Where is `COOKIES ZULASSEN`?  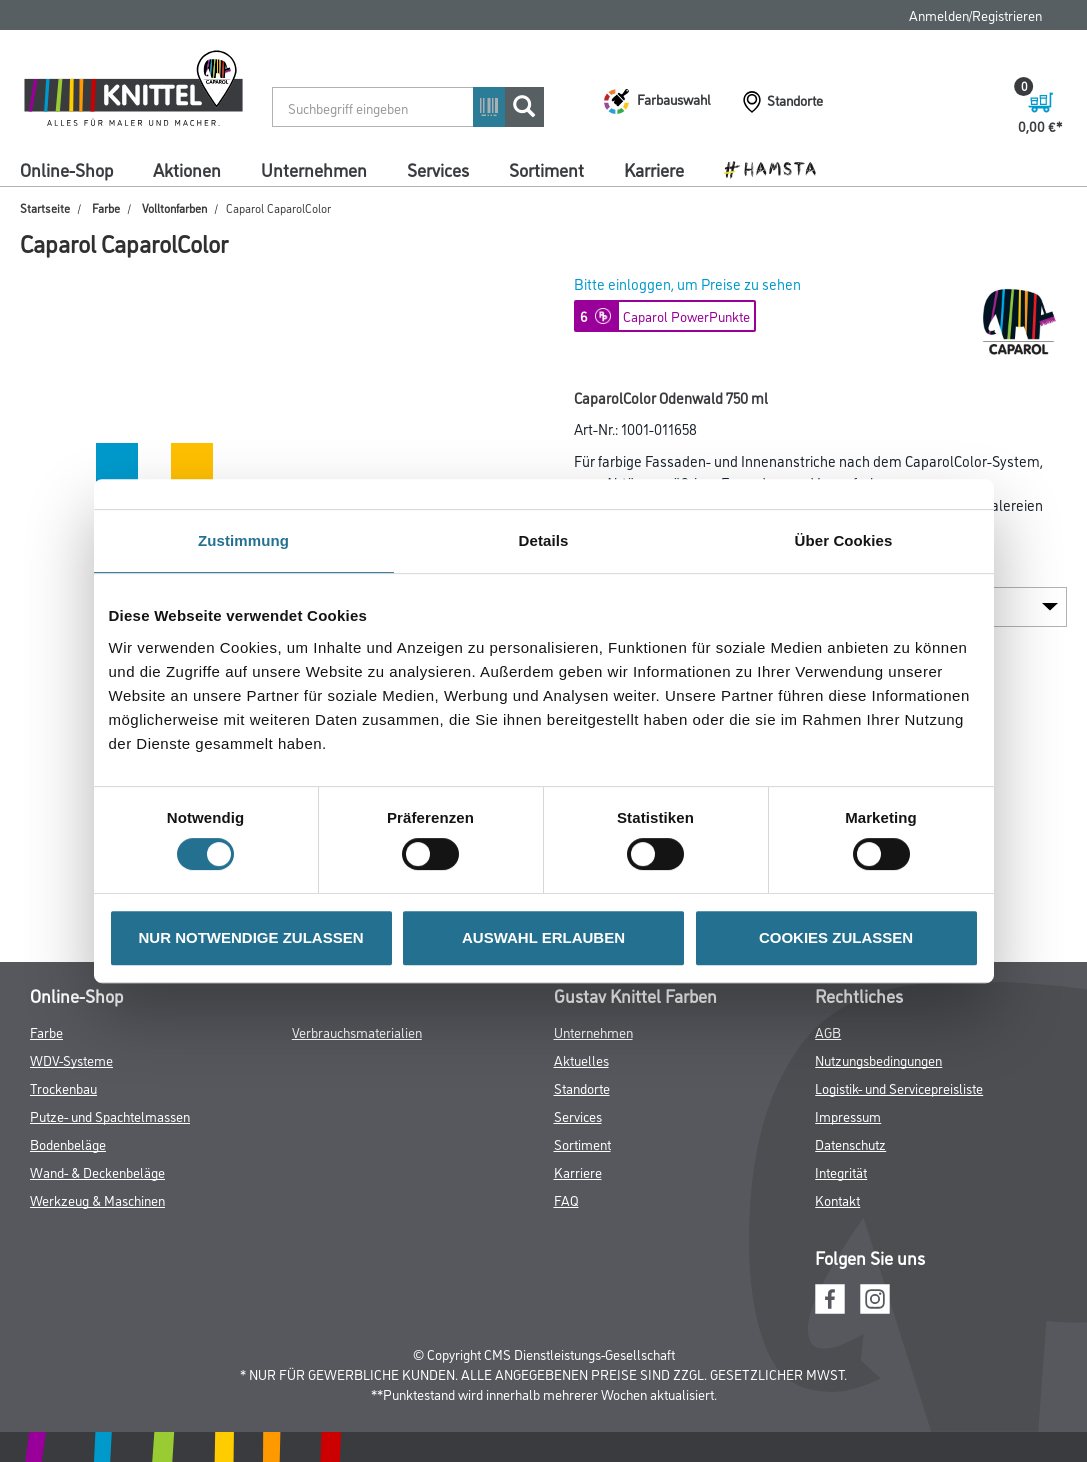 COOKIES ZULASSEN is located at coordinates (836, 937).